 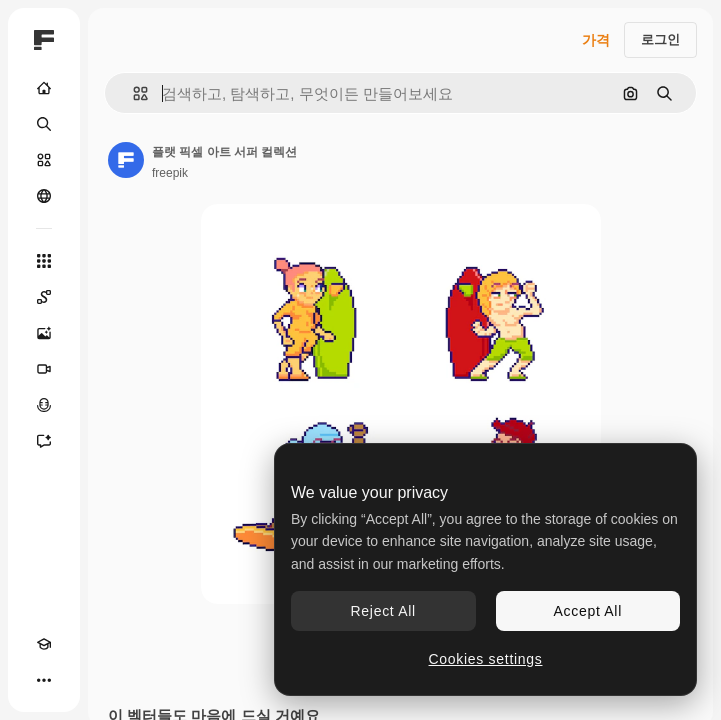 I want to click on [커뮤니티], so click(x=44, y=196).